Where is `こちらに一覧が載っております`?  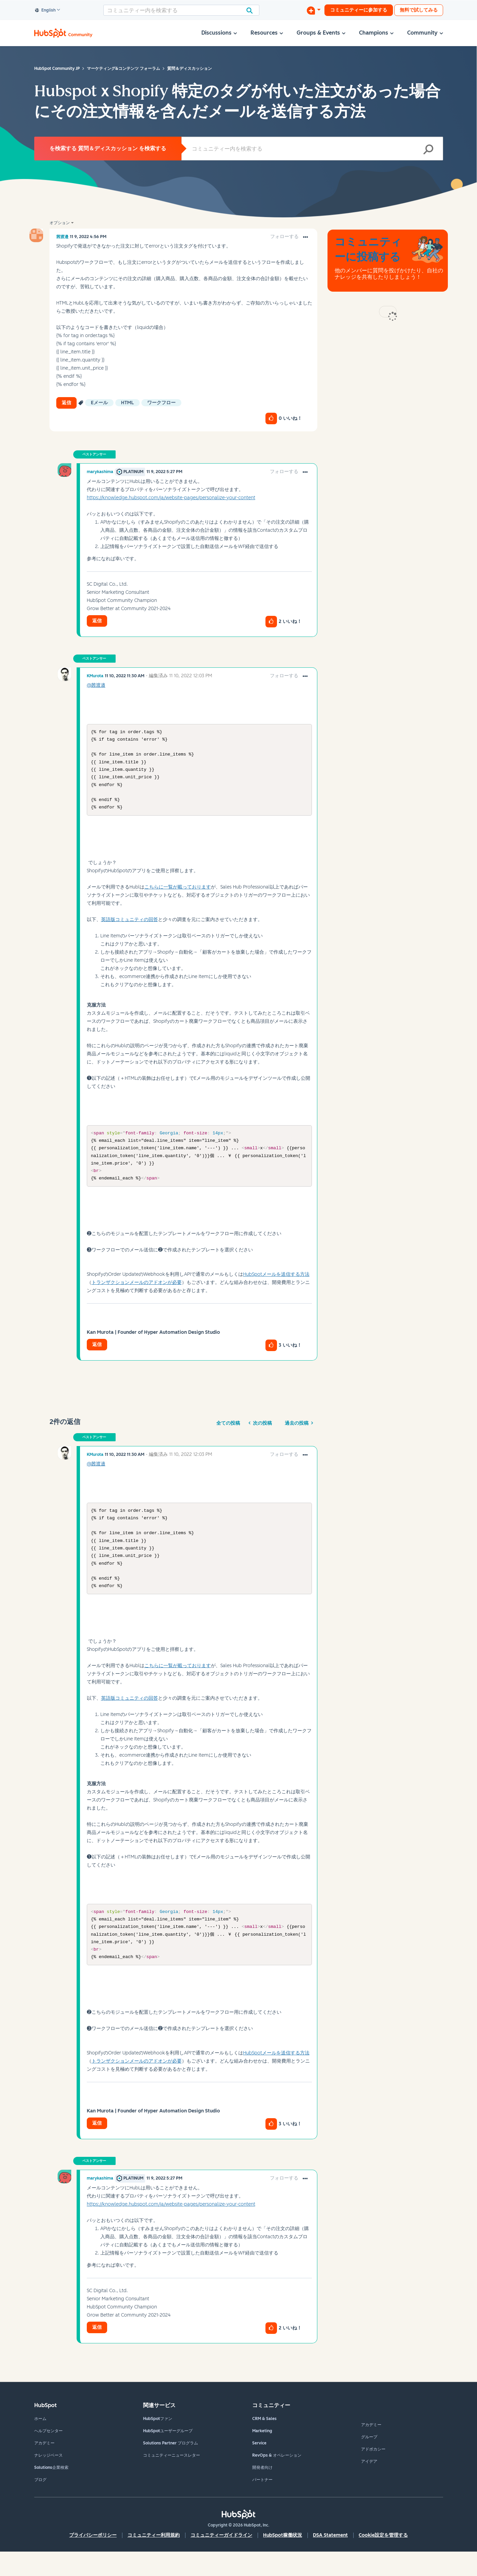
こちらに一覧が載っております is located at coordinates (177, 894).